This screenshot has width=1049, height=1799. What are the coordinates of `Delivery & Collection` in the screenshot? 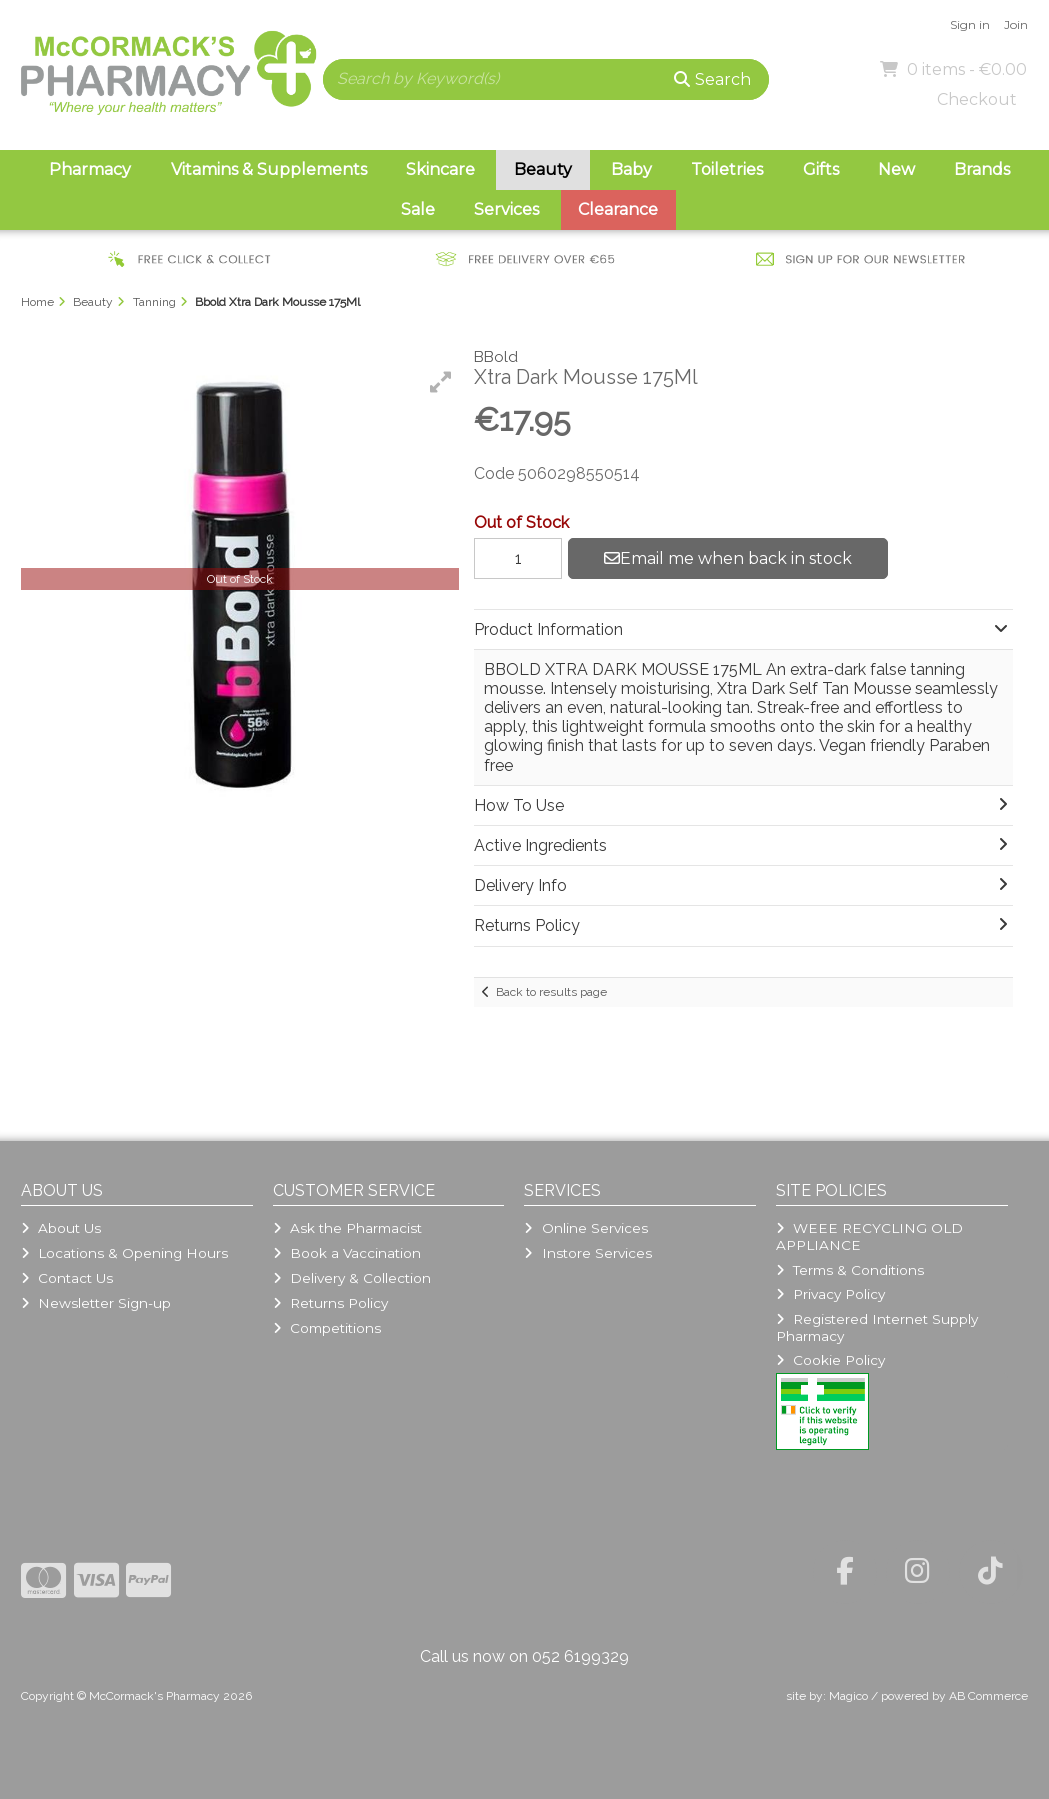 It's located at (352, 1278).